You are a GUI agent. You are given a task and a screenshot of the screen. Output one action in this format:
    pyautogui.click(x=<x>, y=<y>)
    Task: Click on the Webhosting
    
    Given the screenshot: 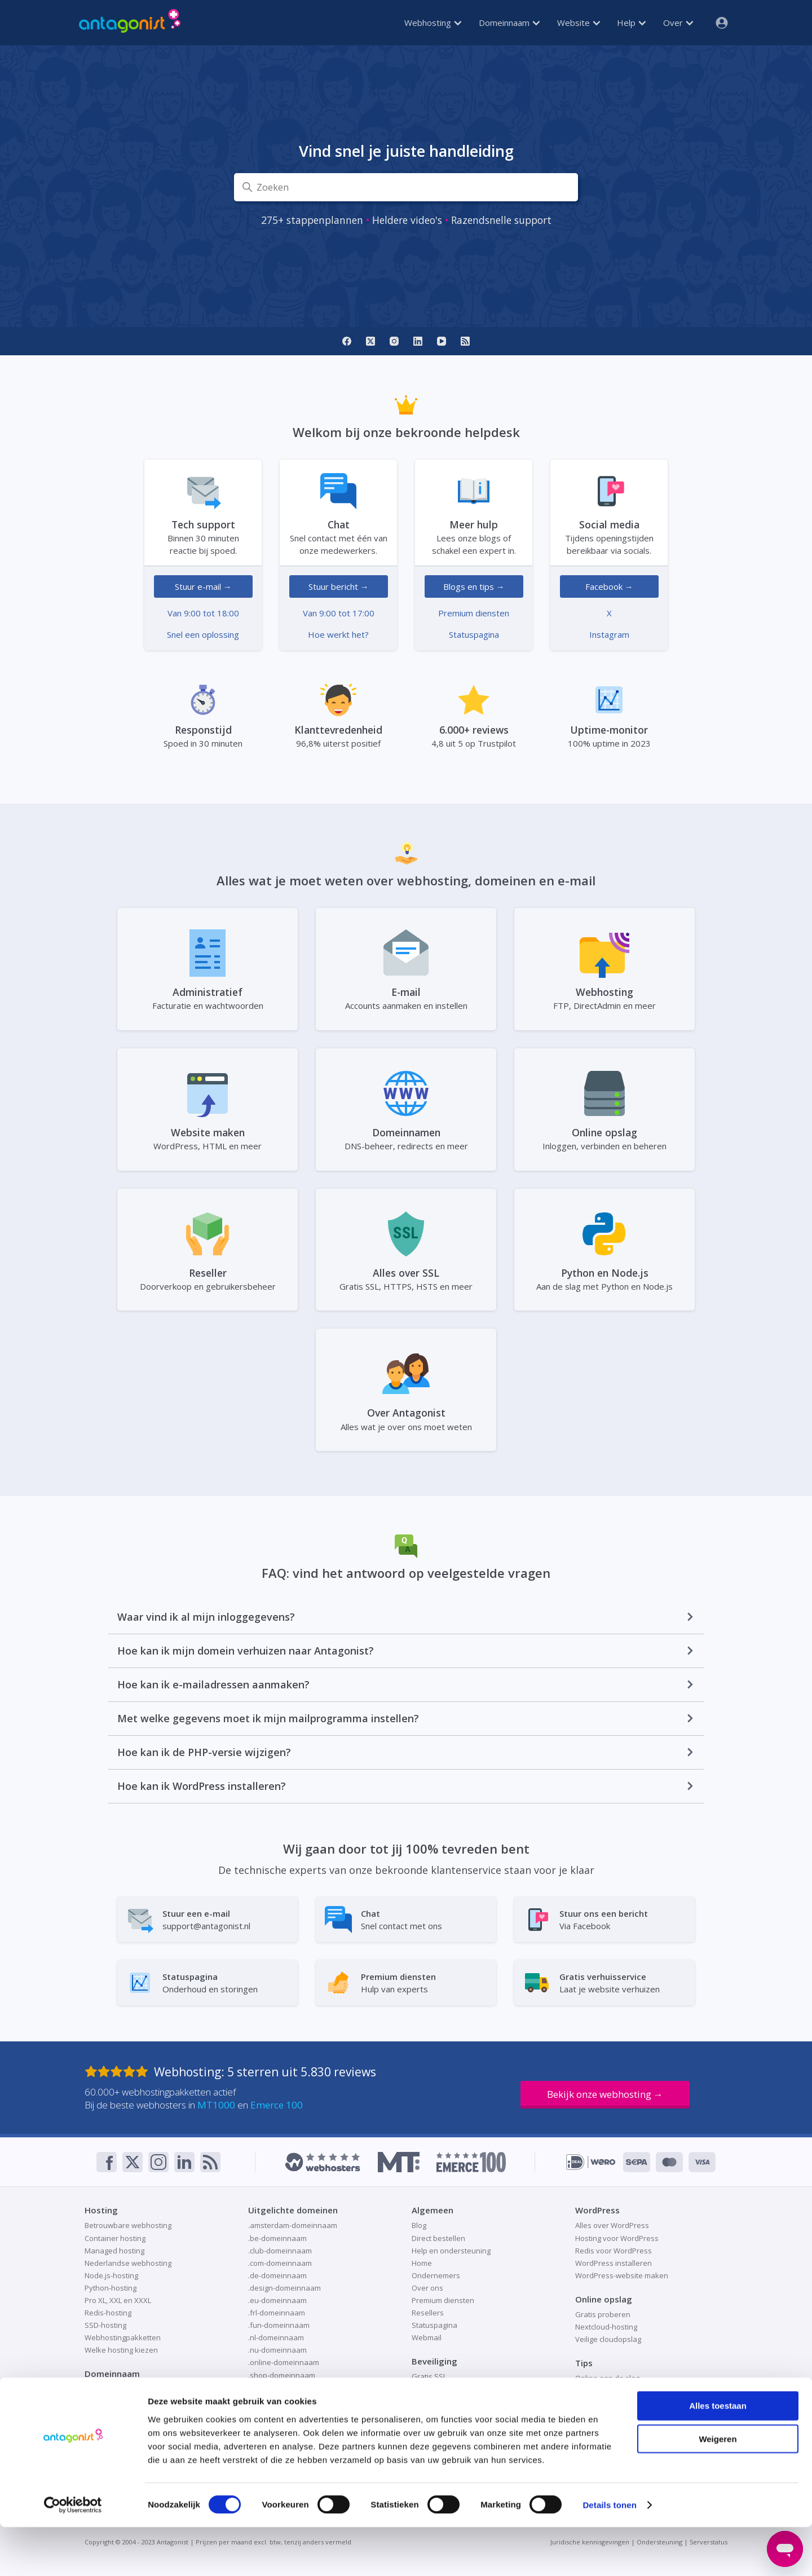 What is the action you would take?
    pyautogui.click(x=432, y=22)
    